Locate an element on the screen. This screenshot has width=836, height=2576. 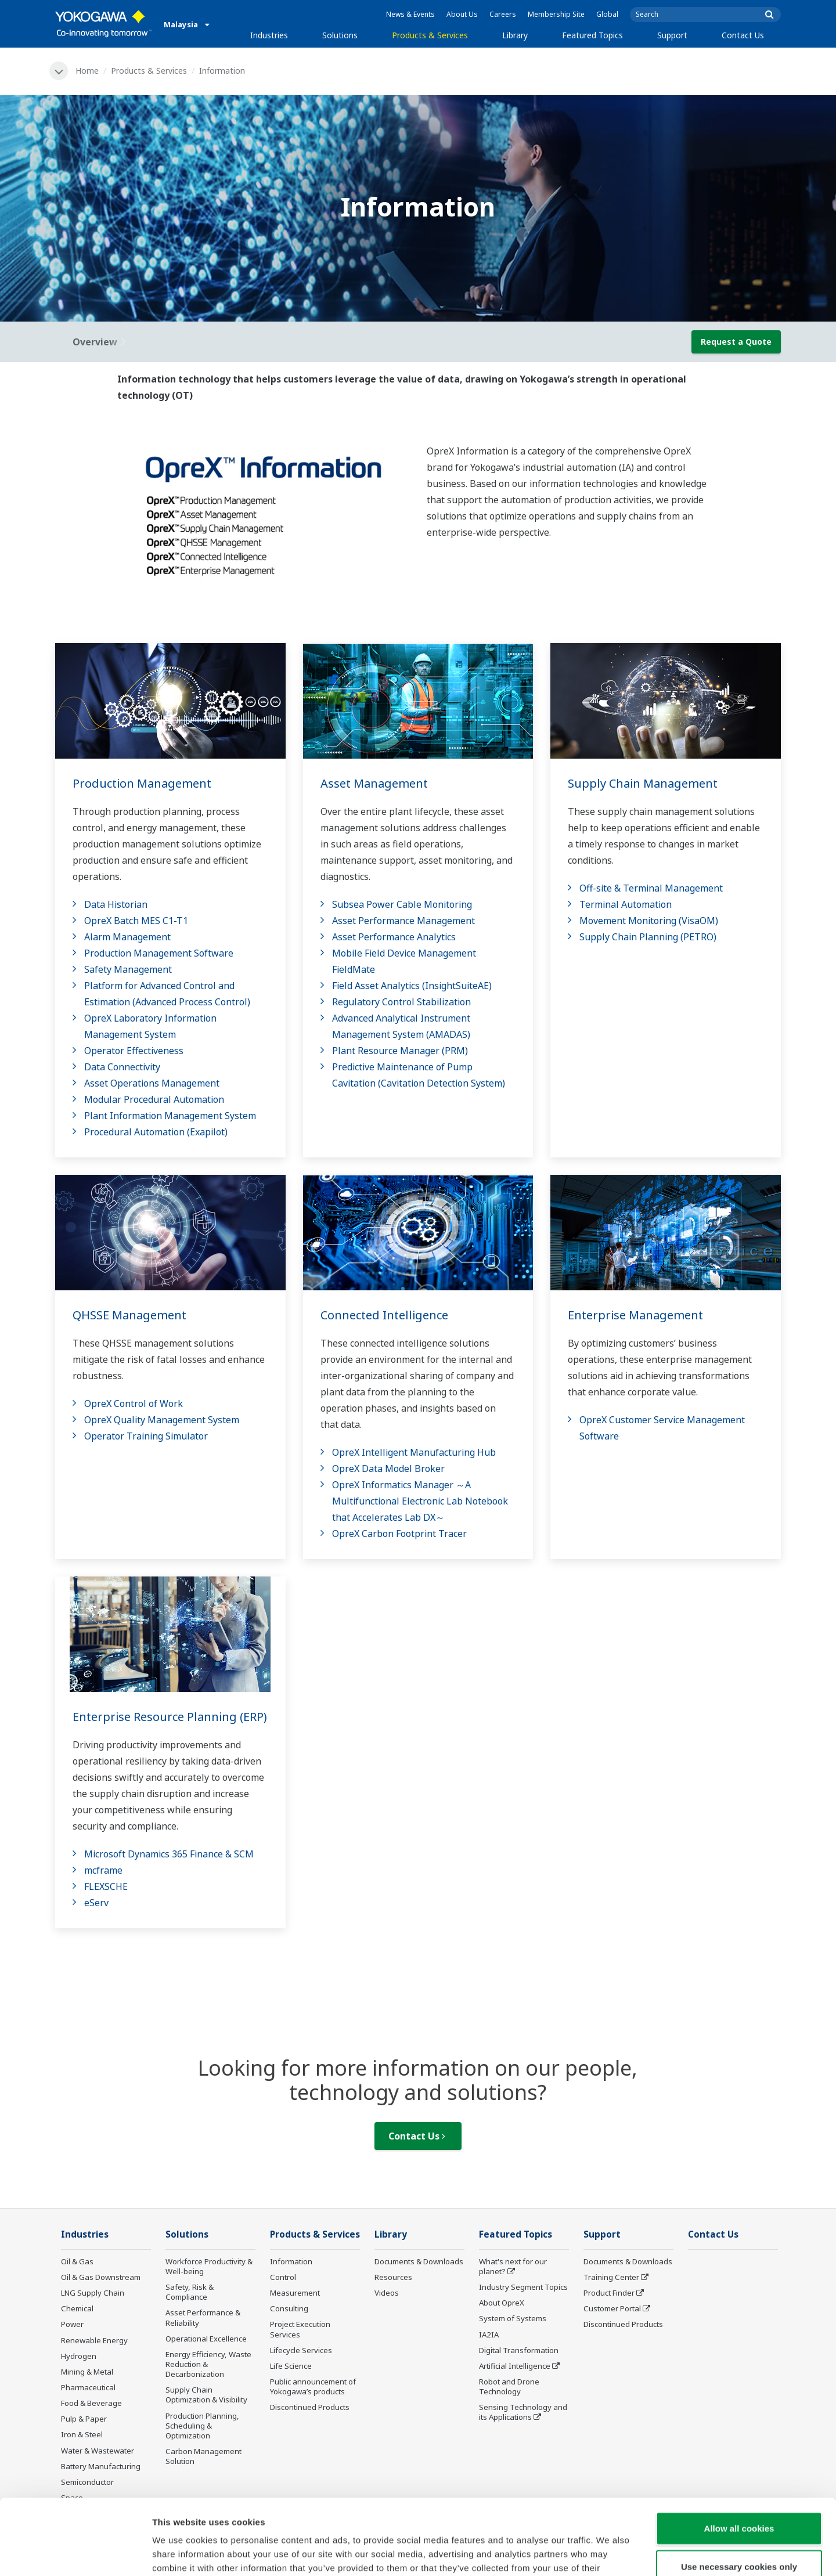
Products & Services is located at coordinates (430, 35).